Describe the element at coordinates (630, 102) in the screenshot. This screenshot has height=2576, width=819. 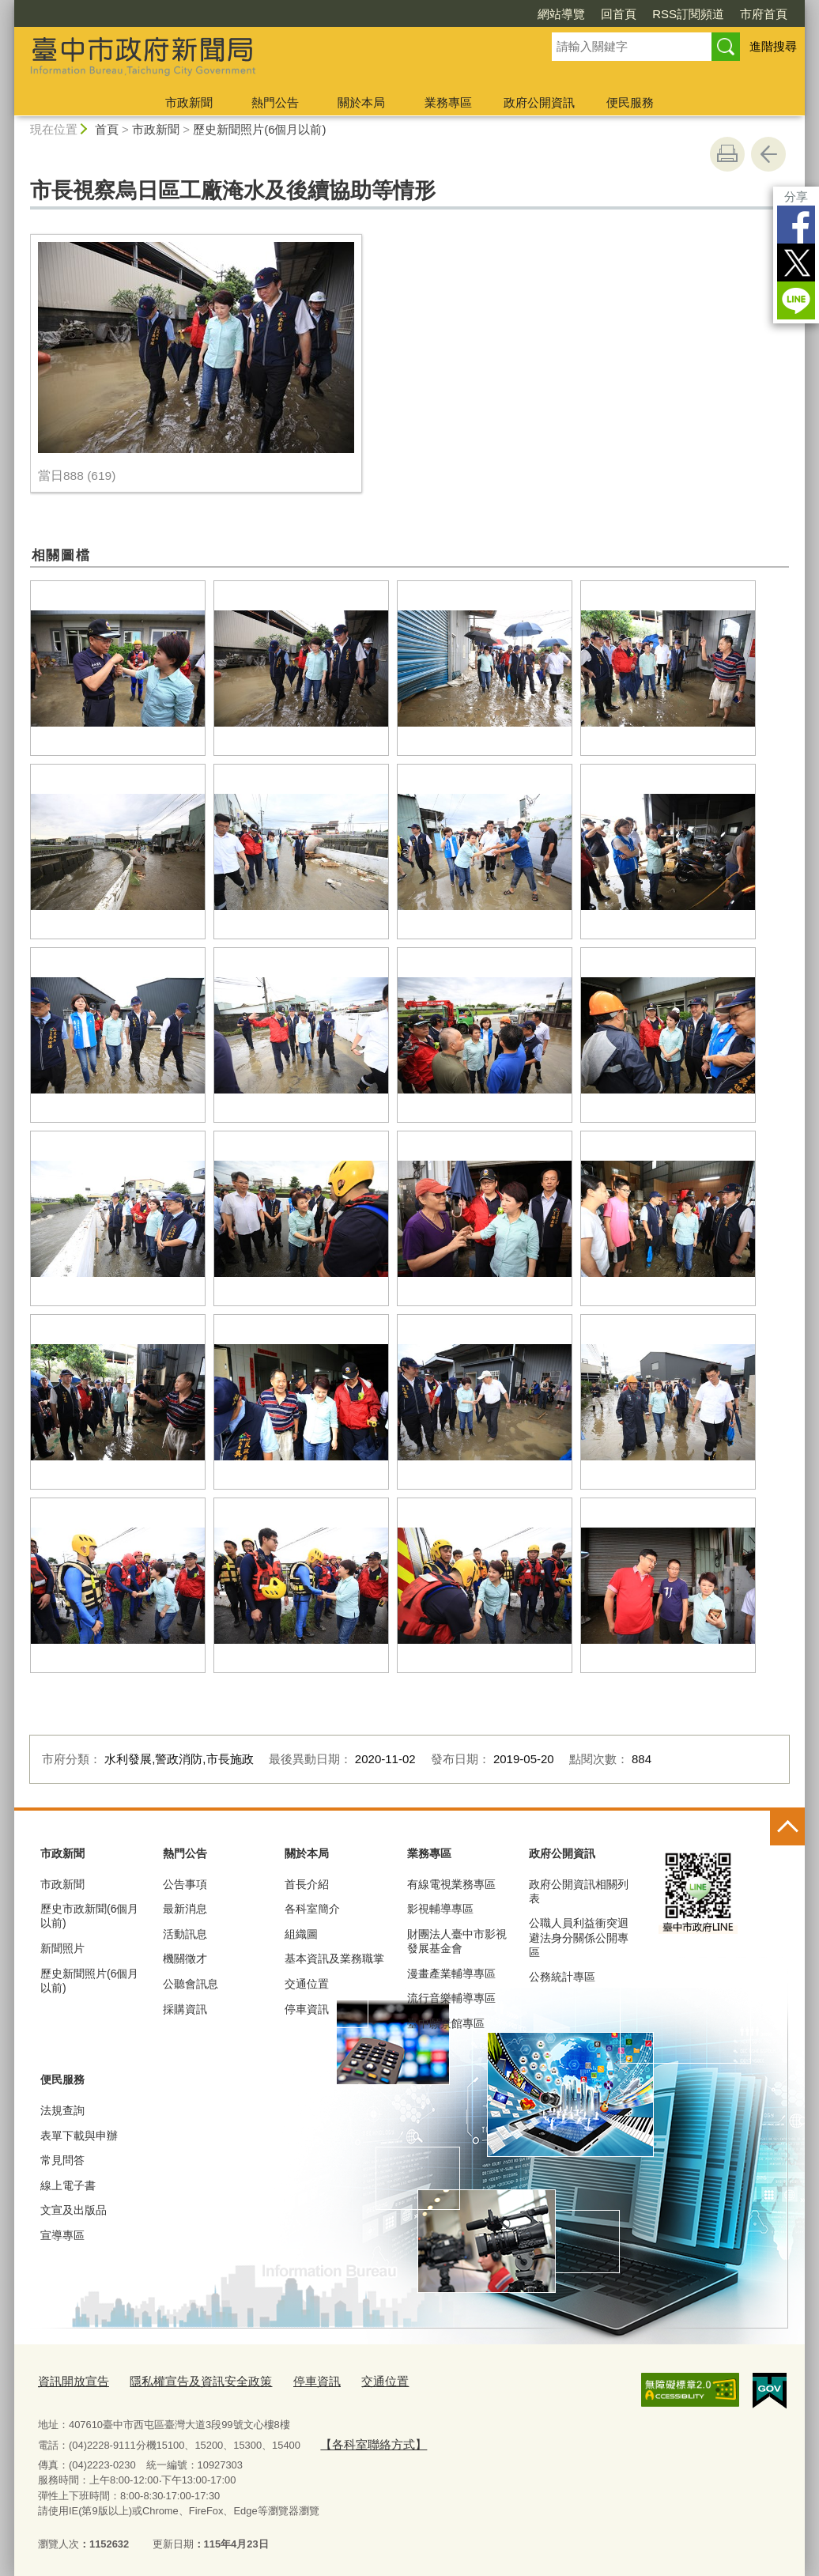
I see `便民服務` at that location.